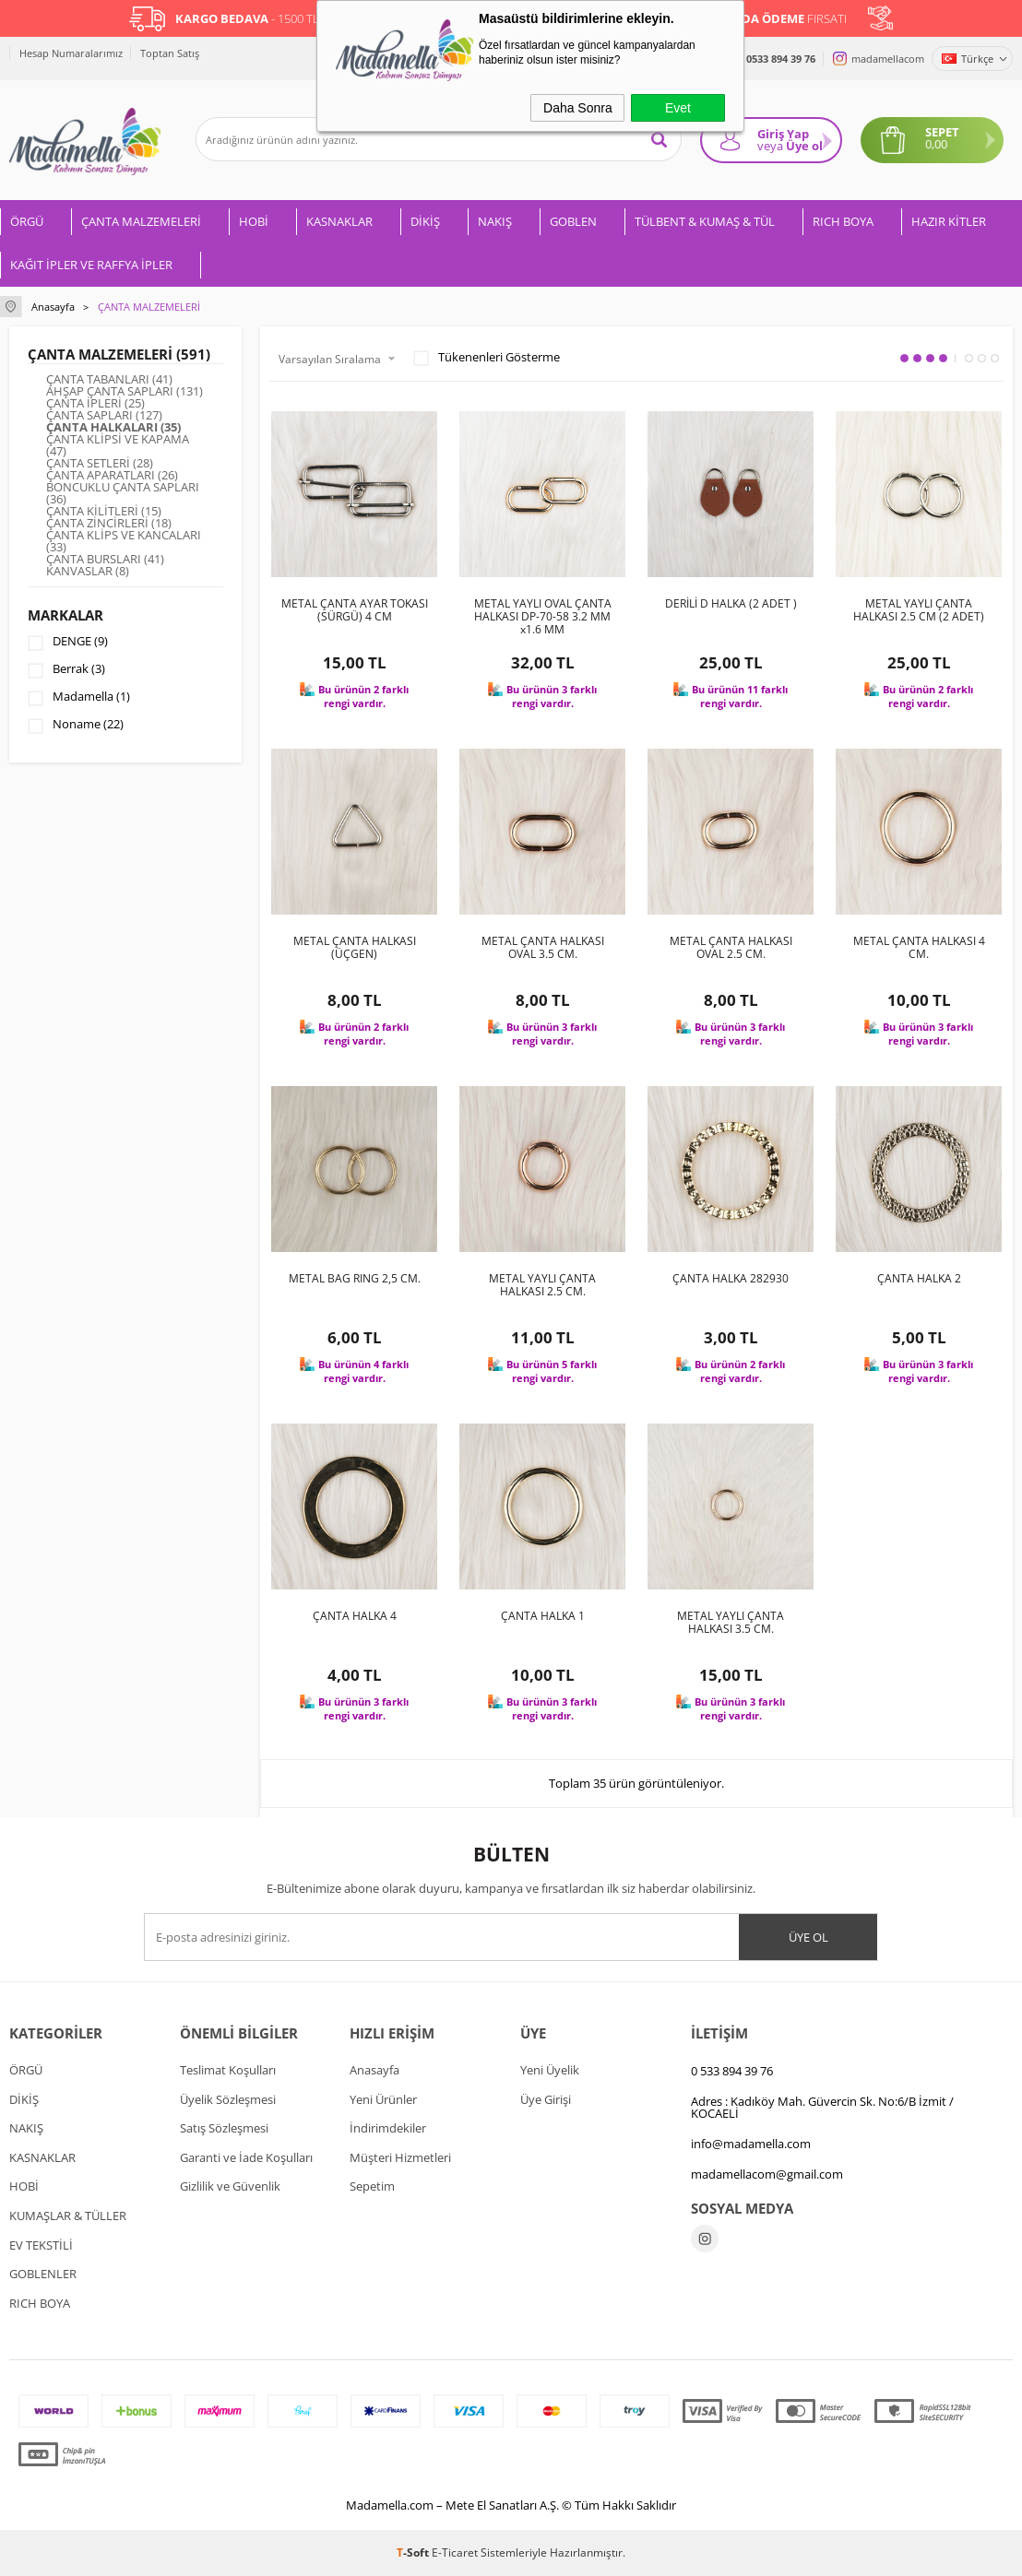 The height and width of the screenshot is (2576, 1022). Describe the element at coordinates (91, 264) in the screenshot. I see `KAĞIT İPLER VE RAFFYA İPLER` at that location.